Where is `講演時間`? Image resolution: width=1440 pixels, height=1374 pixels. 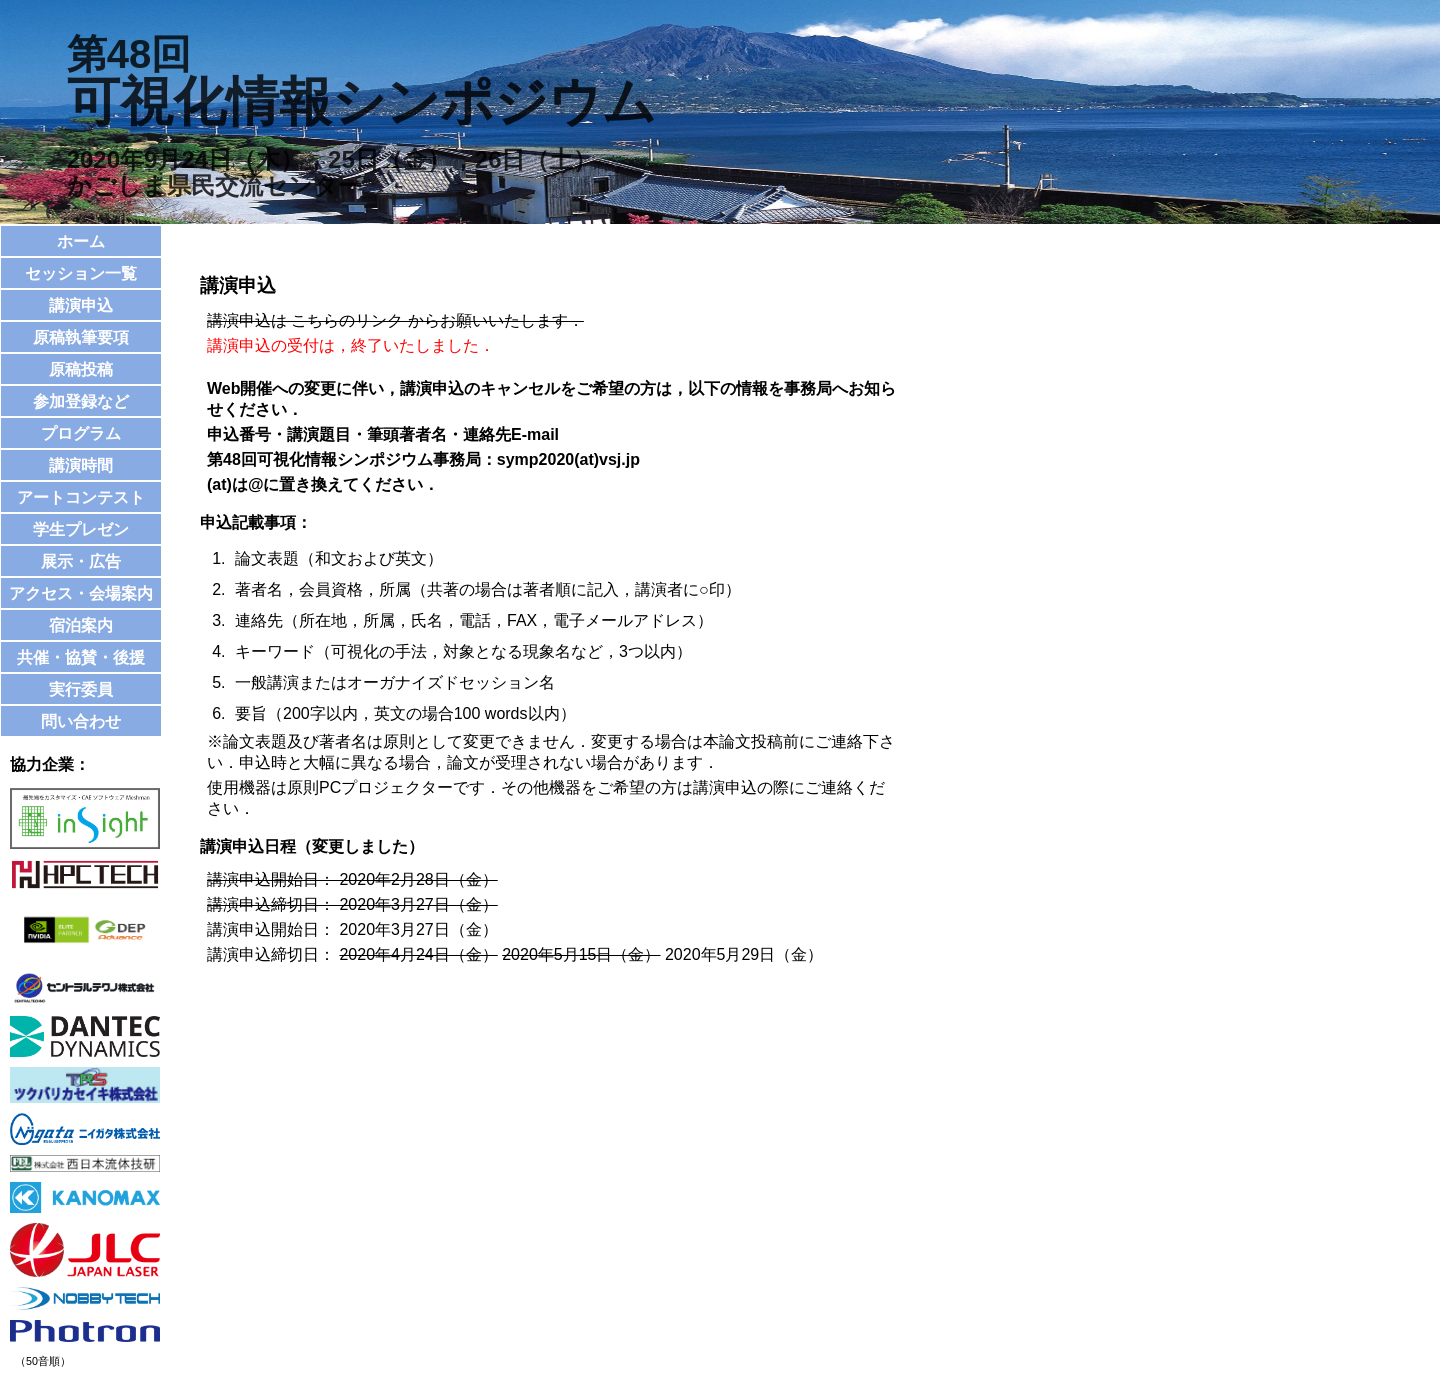 講演時間 is located at coordinates (81, 465).